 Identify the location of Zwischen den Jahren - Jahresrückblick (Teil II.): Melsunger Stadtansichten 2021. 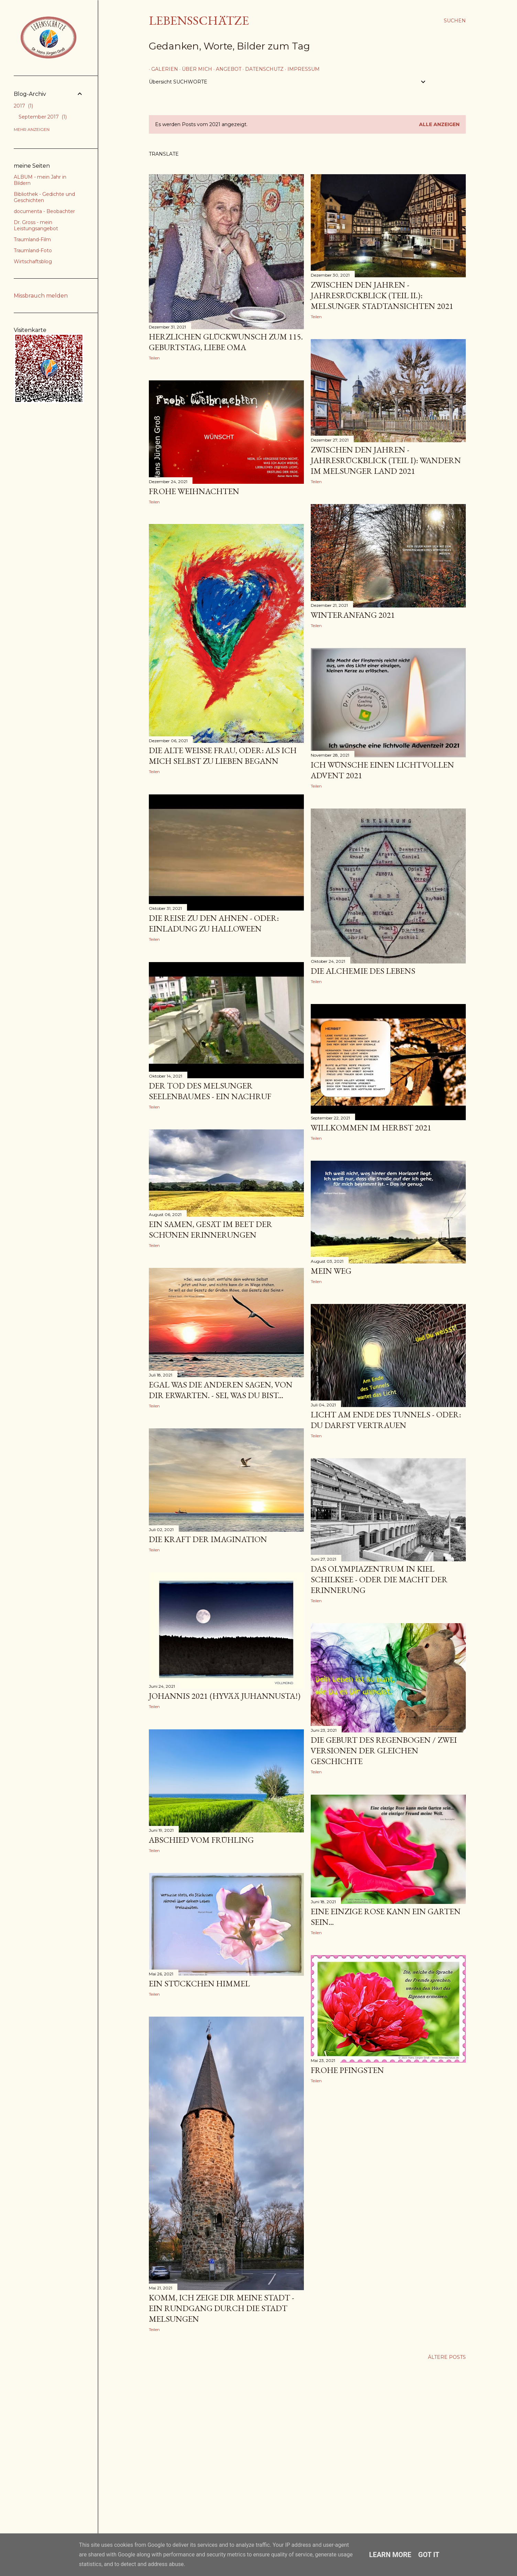
(382, 295).